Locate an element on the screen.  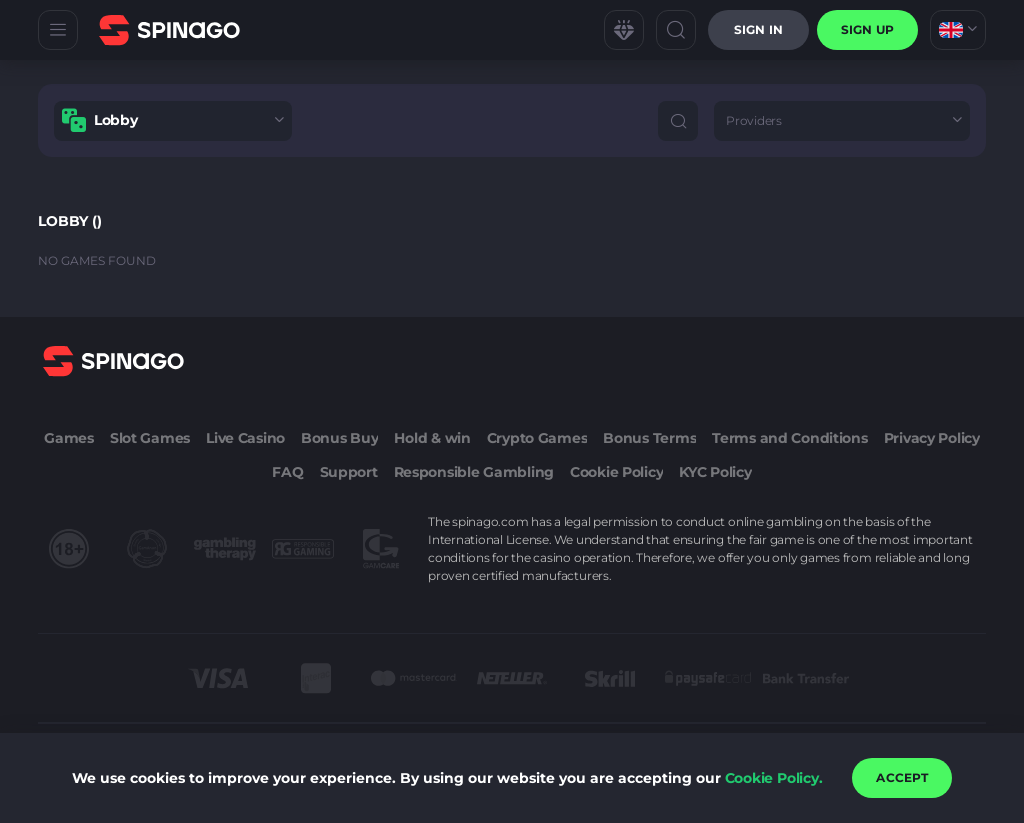
Bonus Buy is located at coordinates (339, 438).